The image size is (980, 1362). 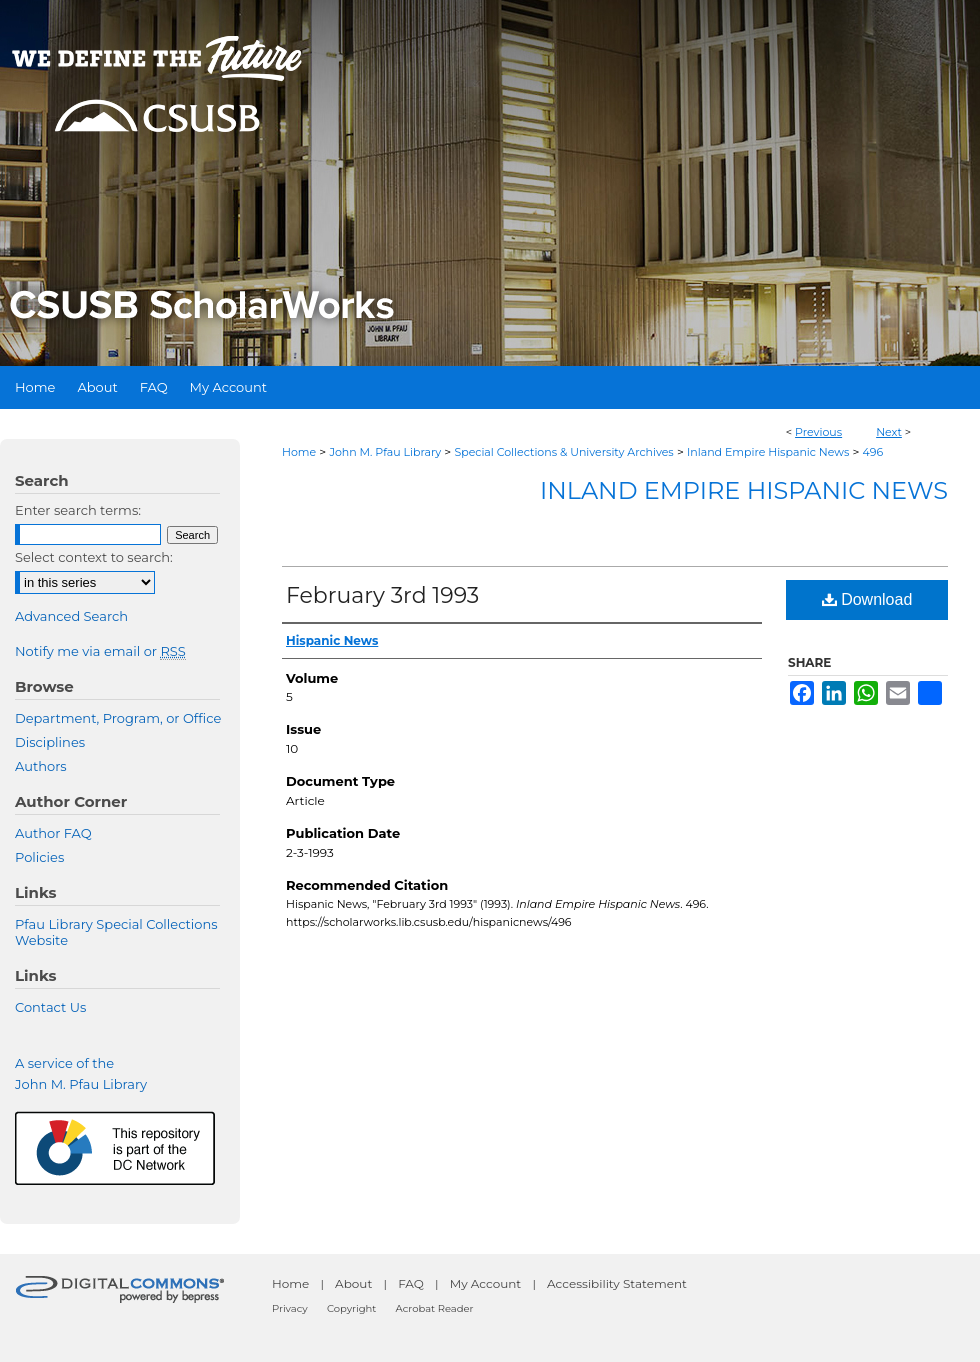 What do you see at coordinates (617, 1283) in the screenshot?
I see `Accessibility Statement` at bounding box center [617, 1283].